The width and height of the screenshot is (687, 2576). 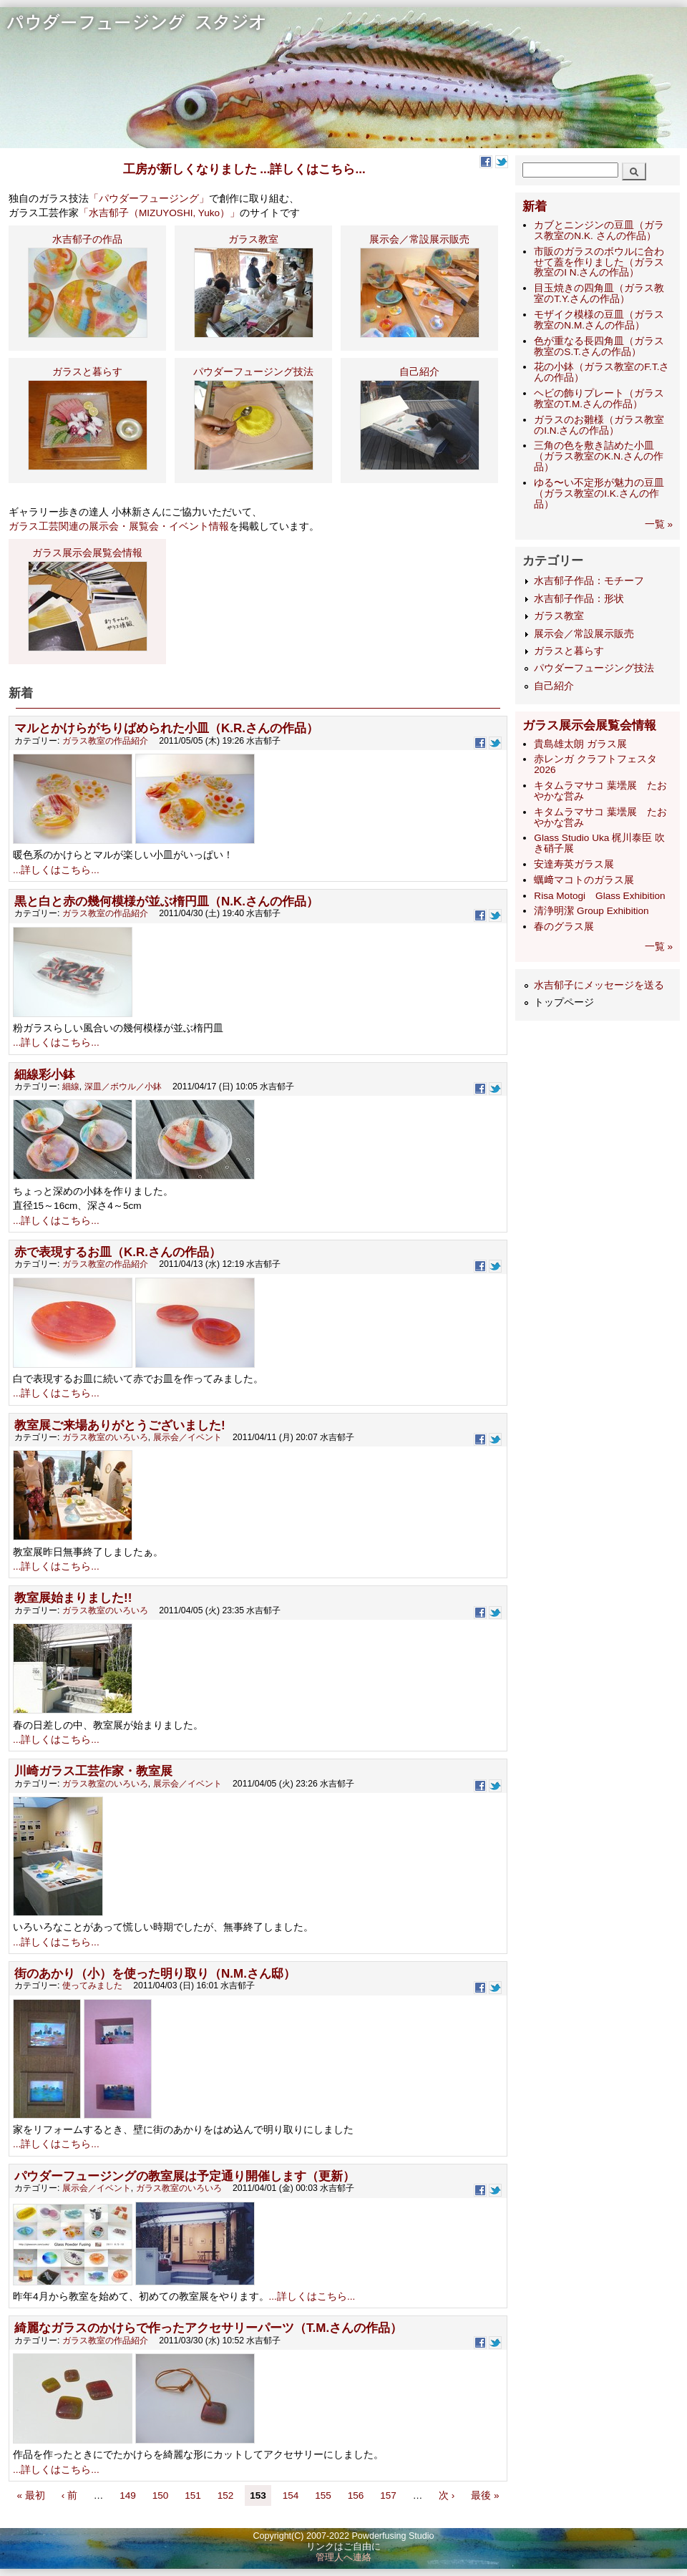 I want to click on Glass Studio Uka 梶川泰臣 吹き硝子展, so click(x=599, y=843).